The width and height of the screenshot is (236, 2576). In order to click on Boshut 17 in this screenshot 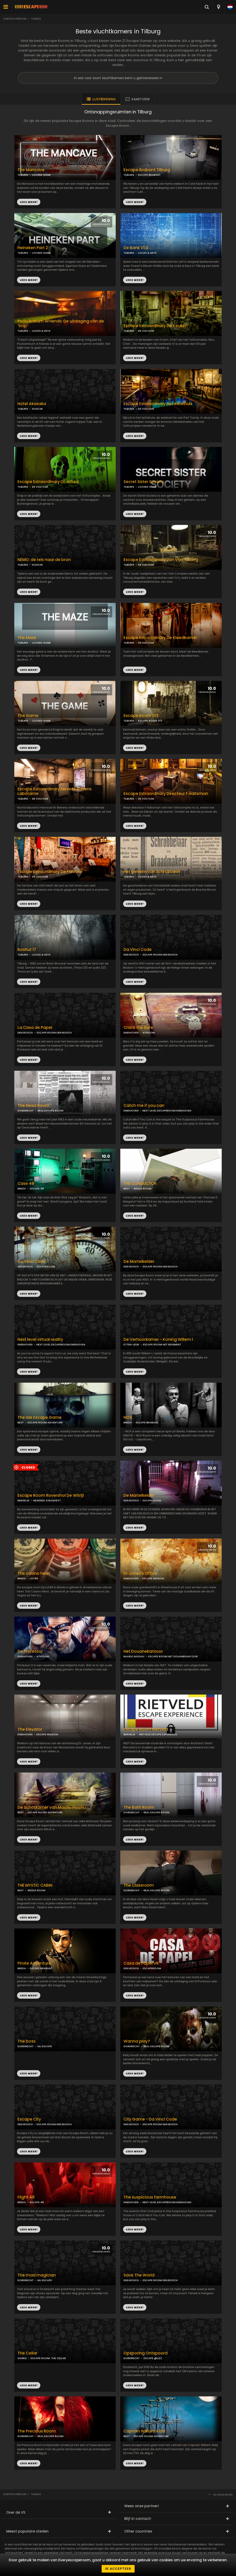, I will do `click(27, 949)`.